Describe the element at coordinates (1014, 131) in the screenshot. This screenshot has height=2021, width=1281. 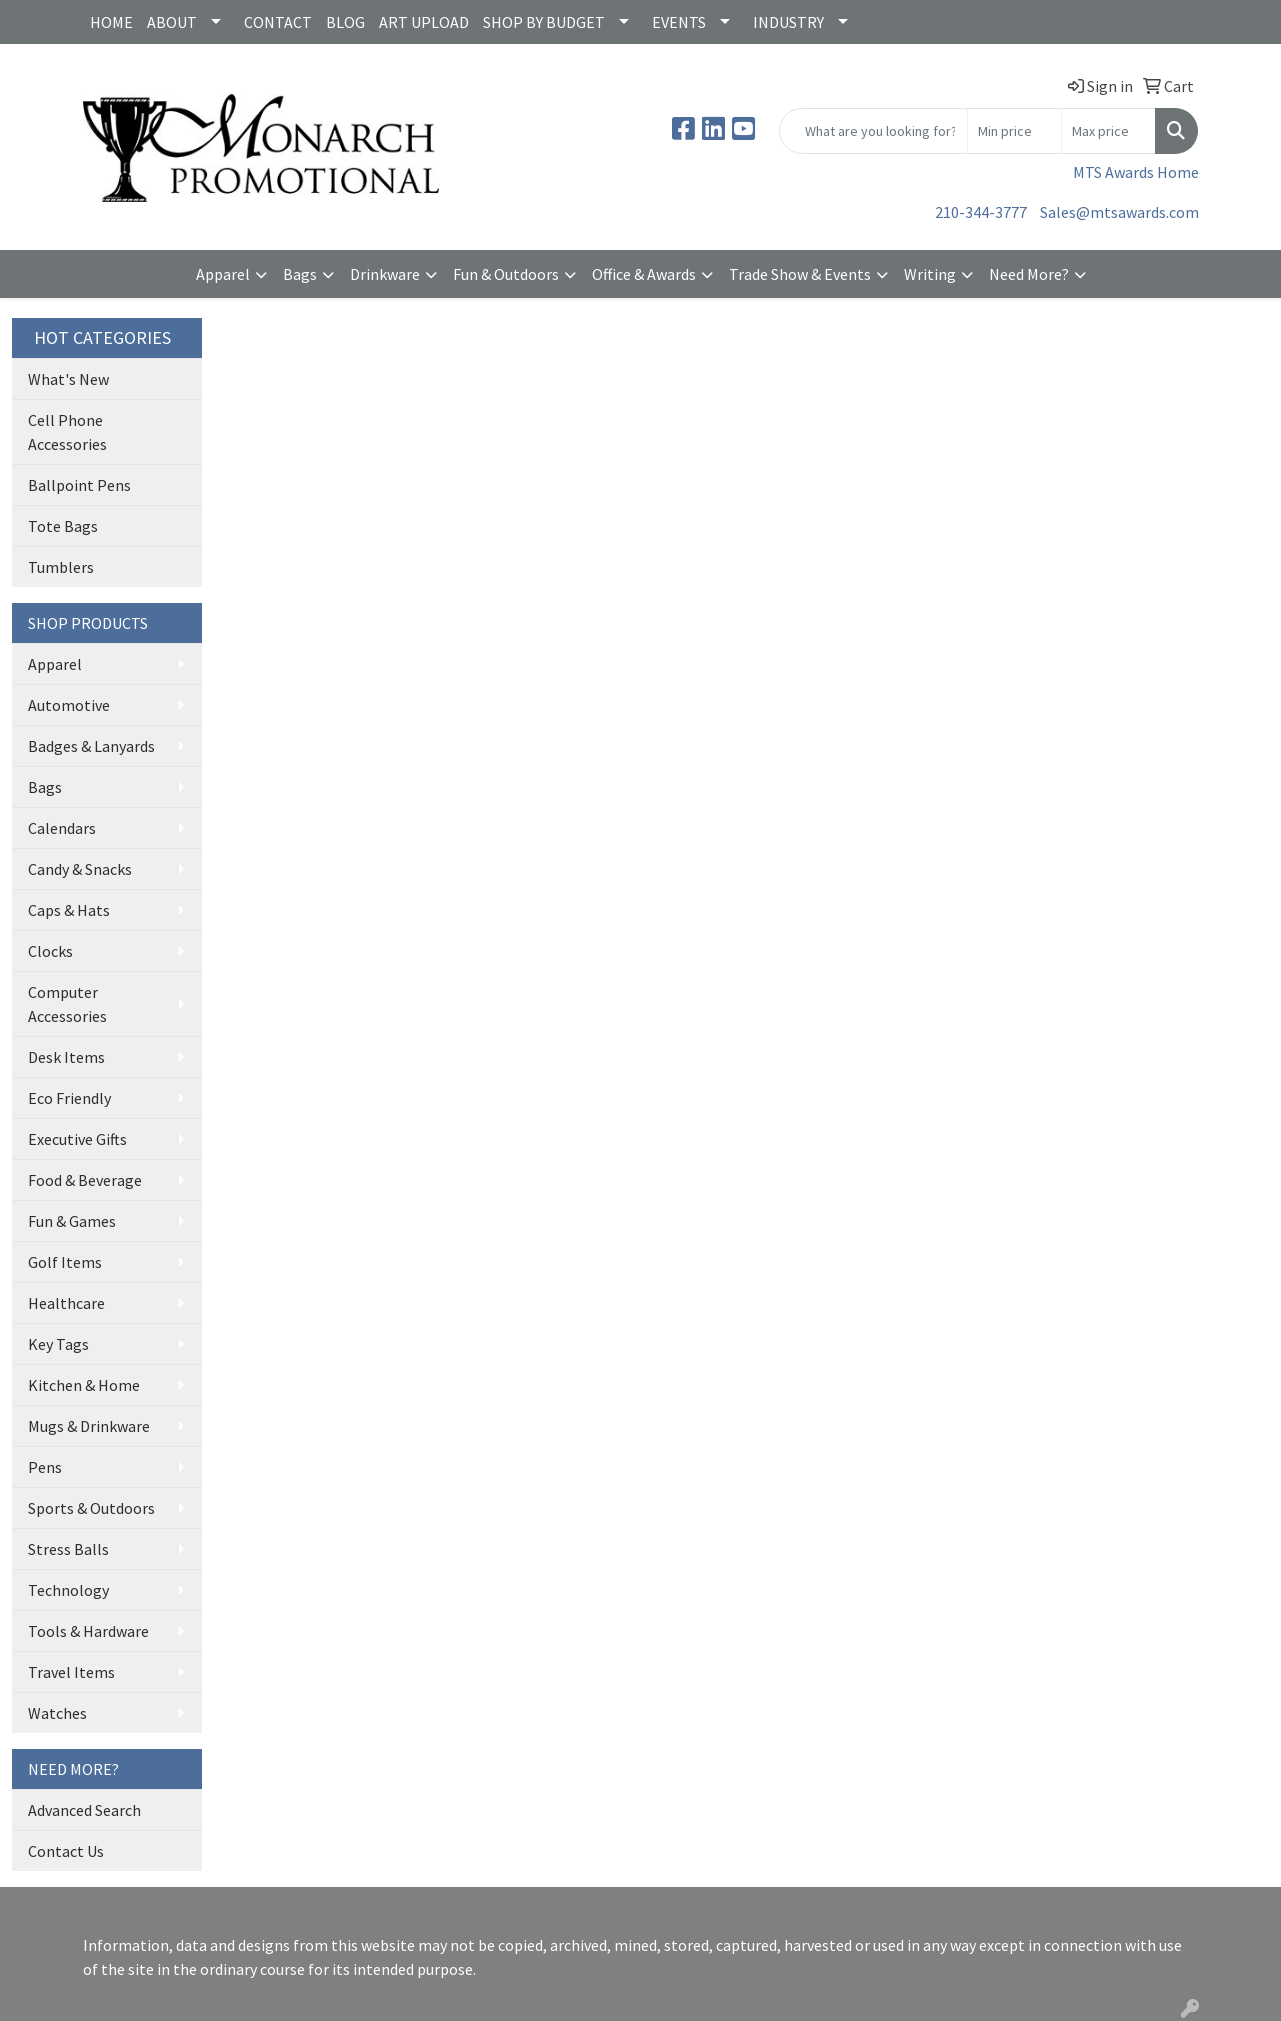
I see `[Quick Search Price Low]` at that location.